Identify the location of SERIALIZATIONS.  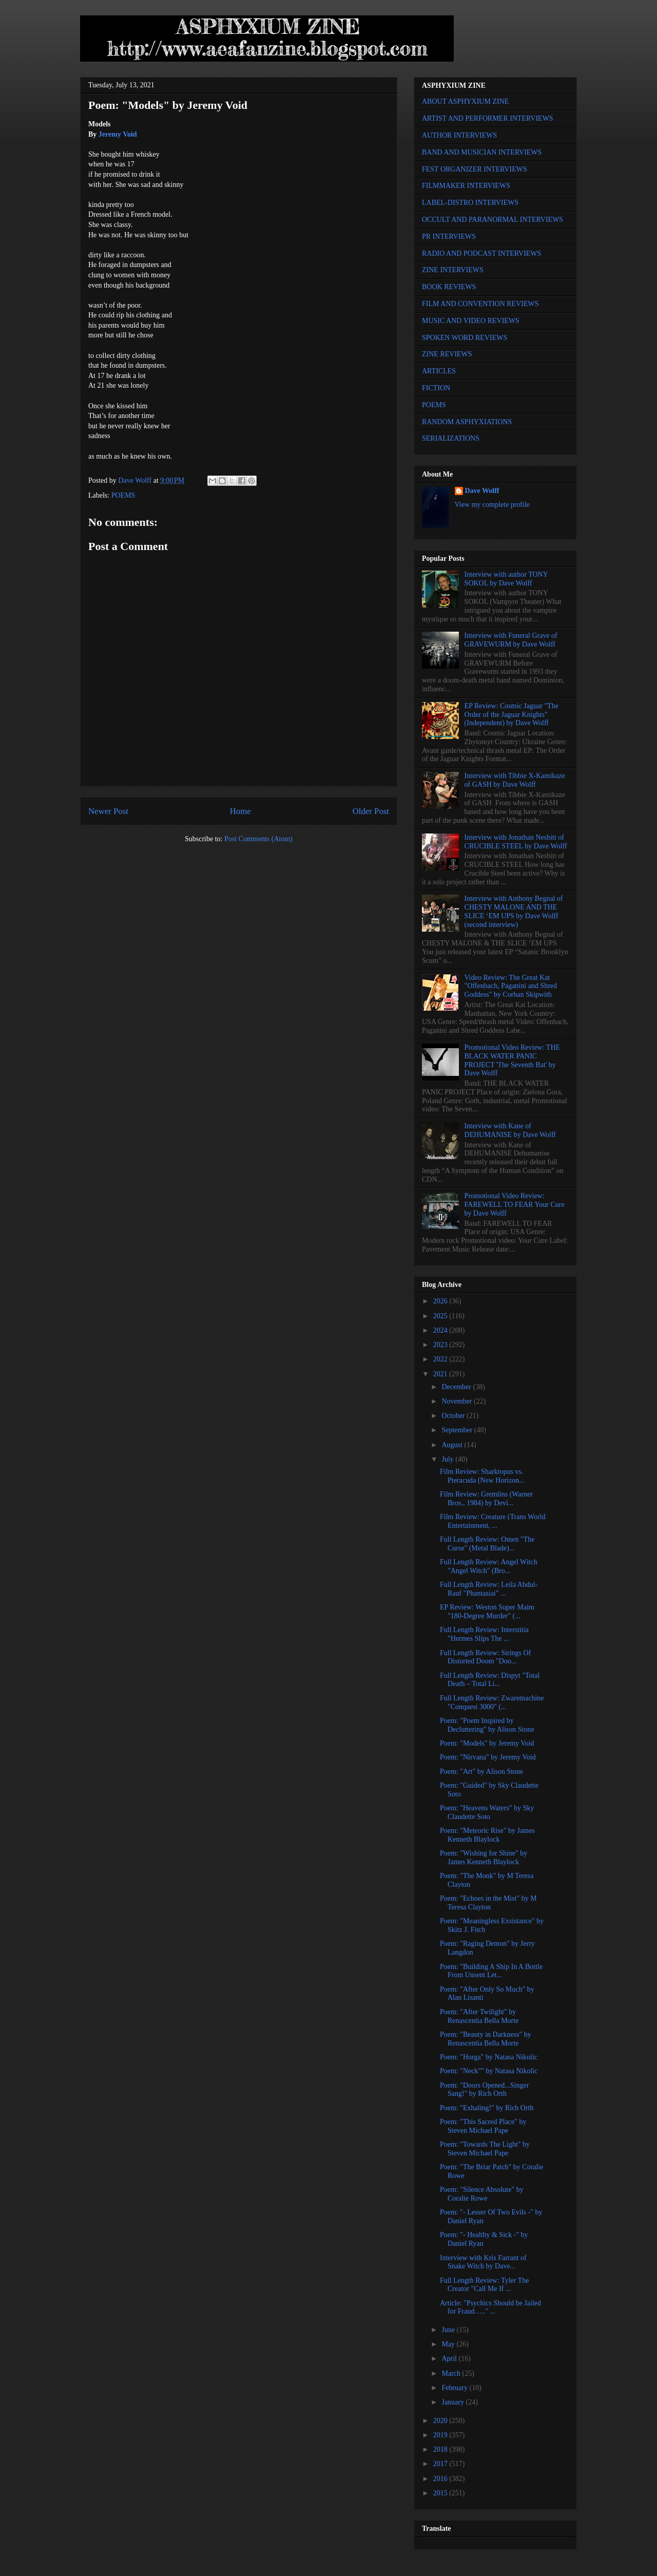
(450, 438).